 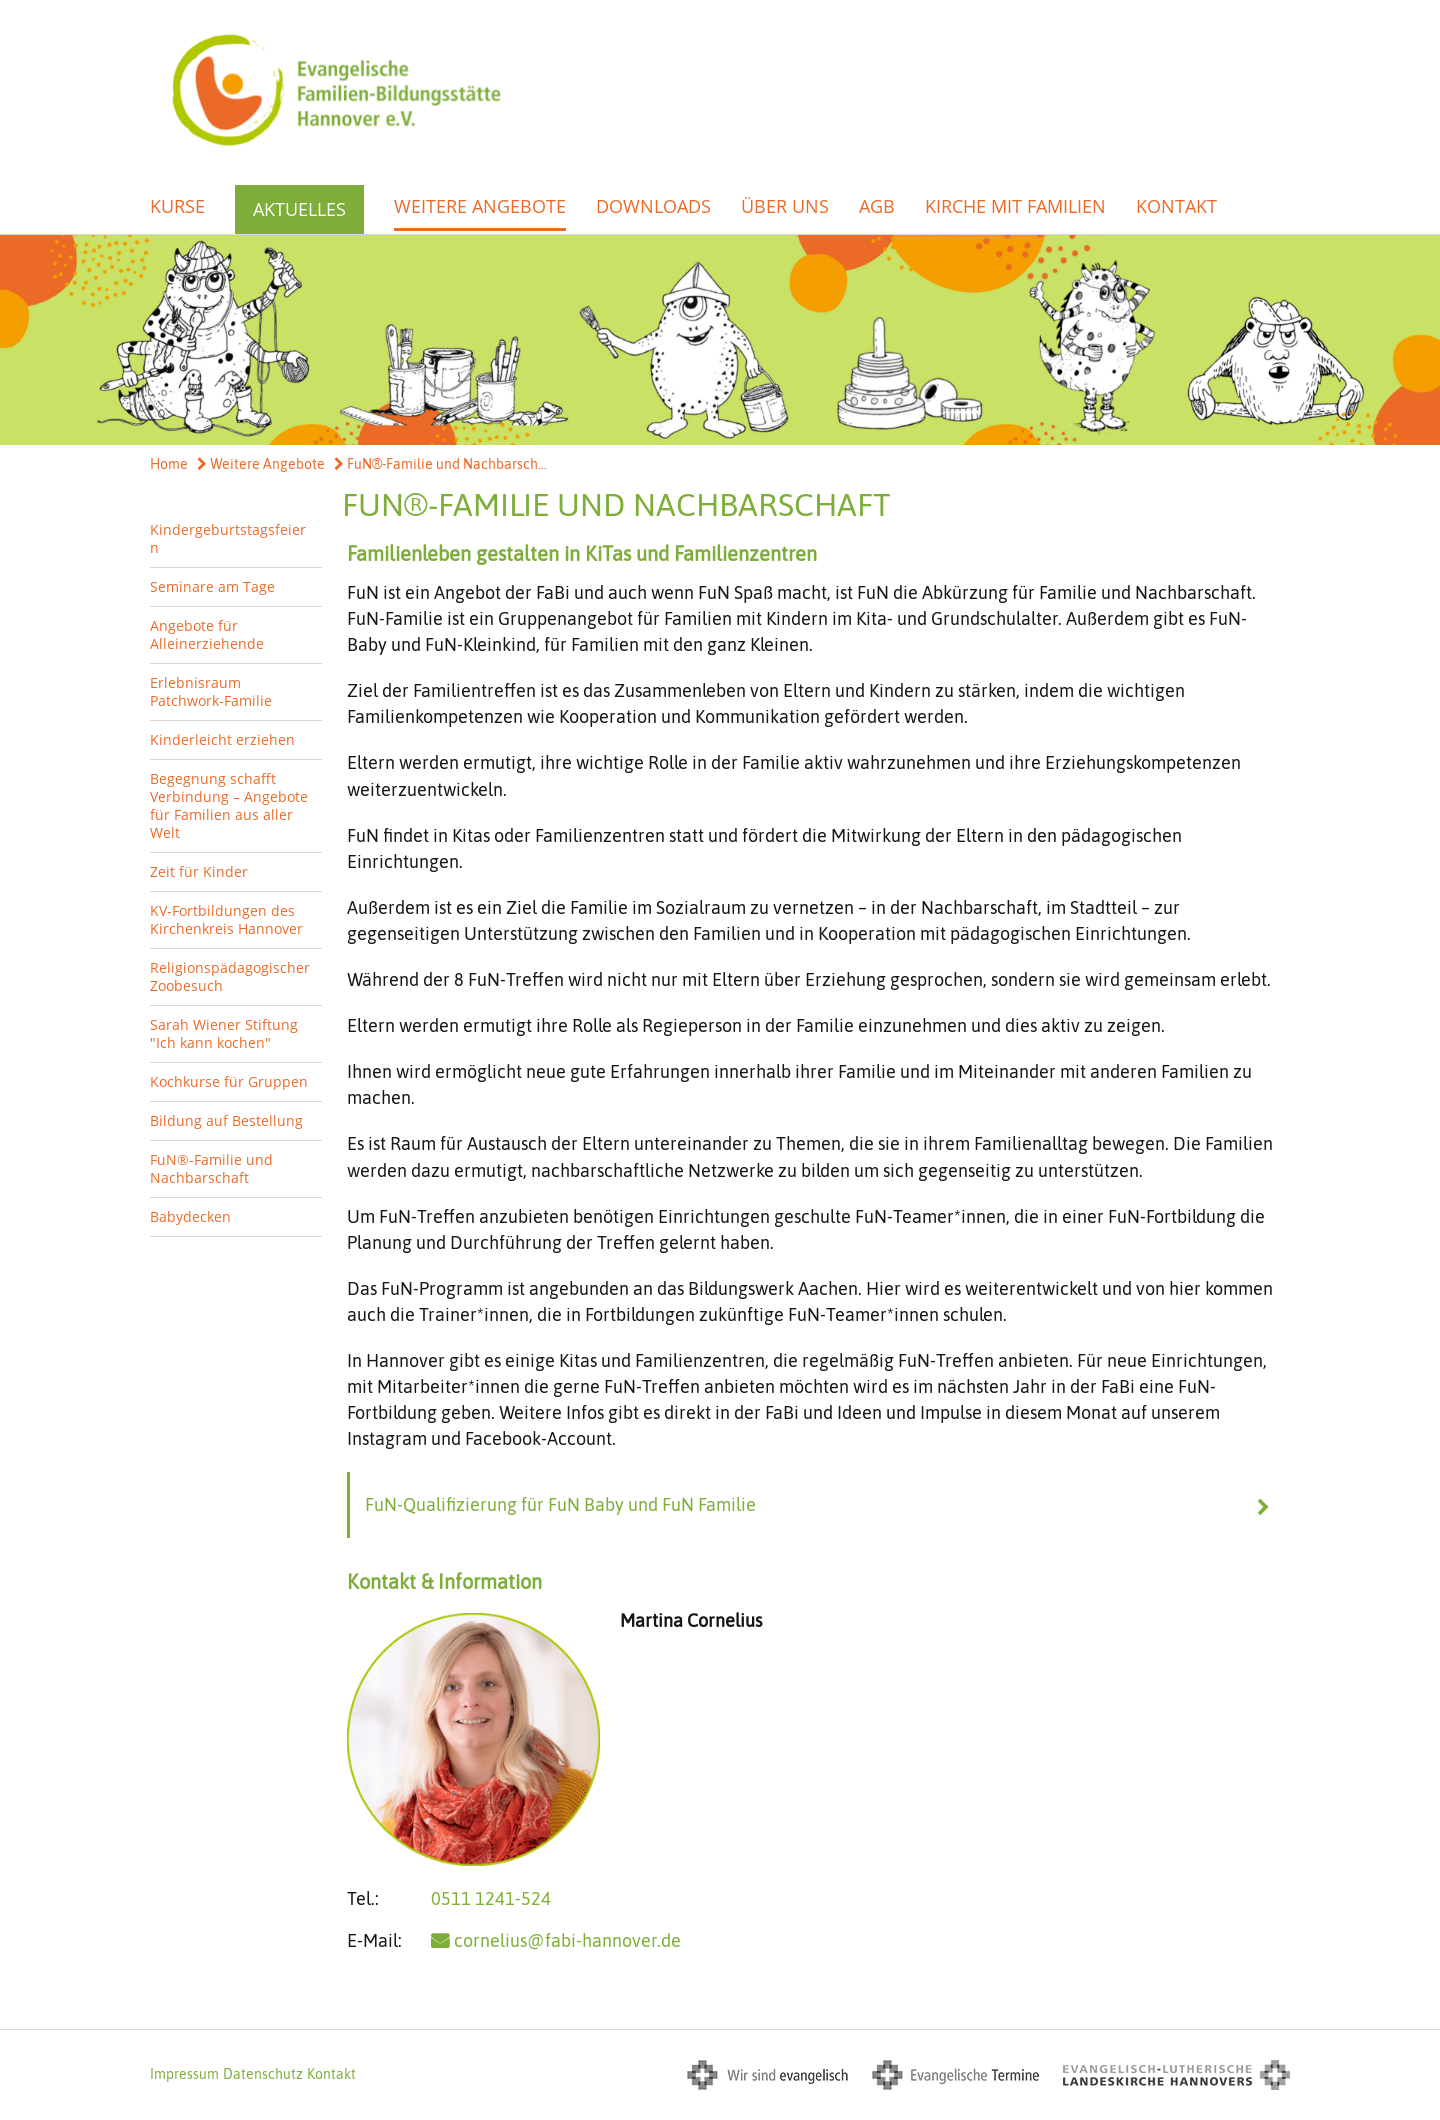 I want to click on Seminare am Tage, so click(x=212, y=586).